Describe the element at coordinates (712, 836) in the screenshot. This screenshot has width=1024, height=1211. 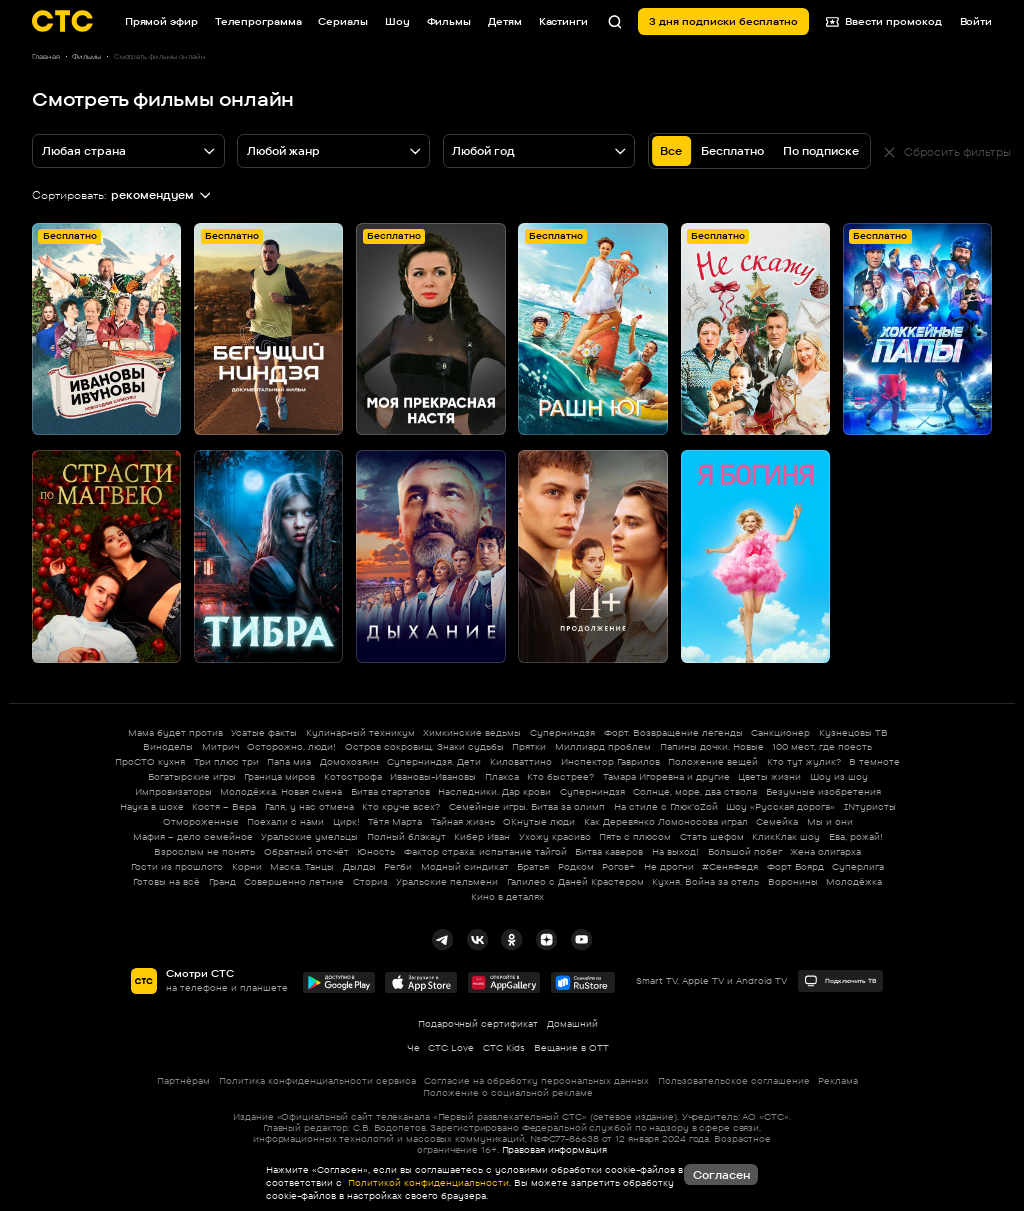
I see `Стать шефом` at that location.